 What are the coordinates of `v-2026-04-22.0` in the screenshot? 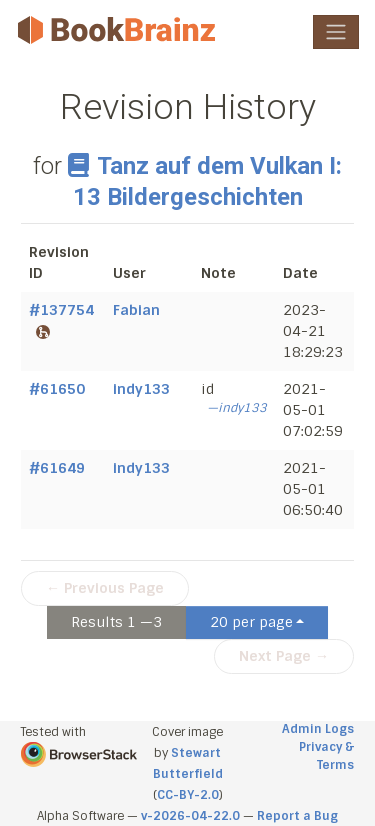 It's located at (190, 816).